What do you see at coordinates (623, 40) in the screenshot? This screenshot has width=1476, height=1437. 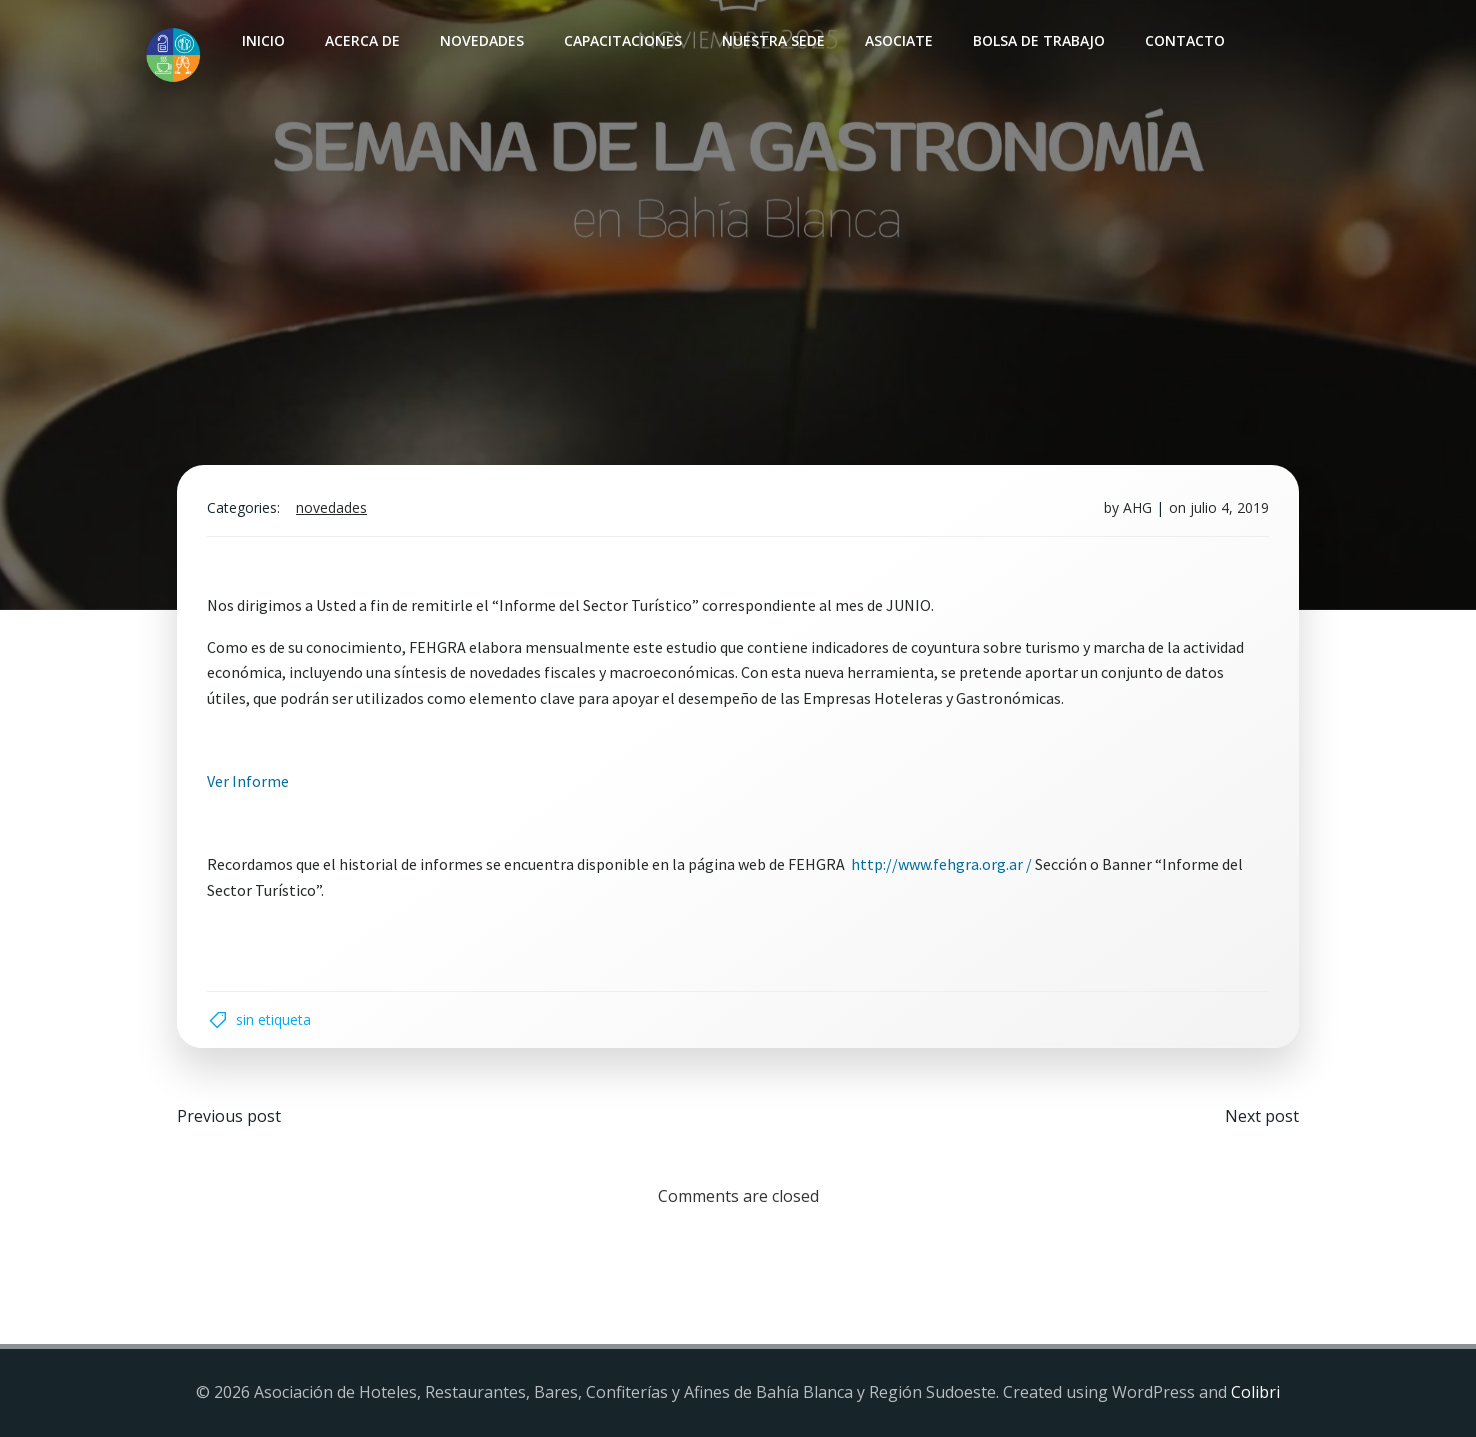 I see `Capacitaciones` at bounding box center [623, 40].